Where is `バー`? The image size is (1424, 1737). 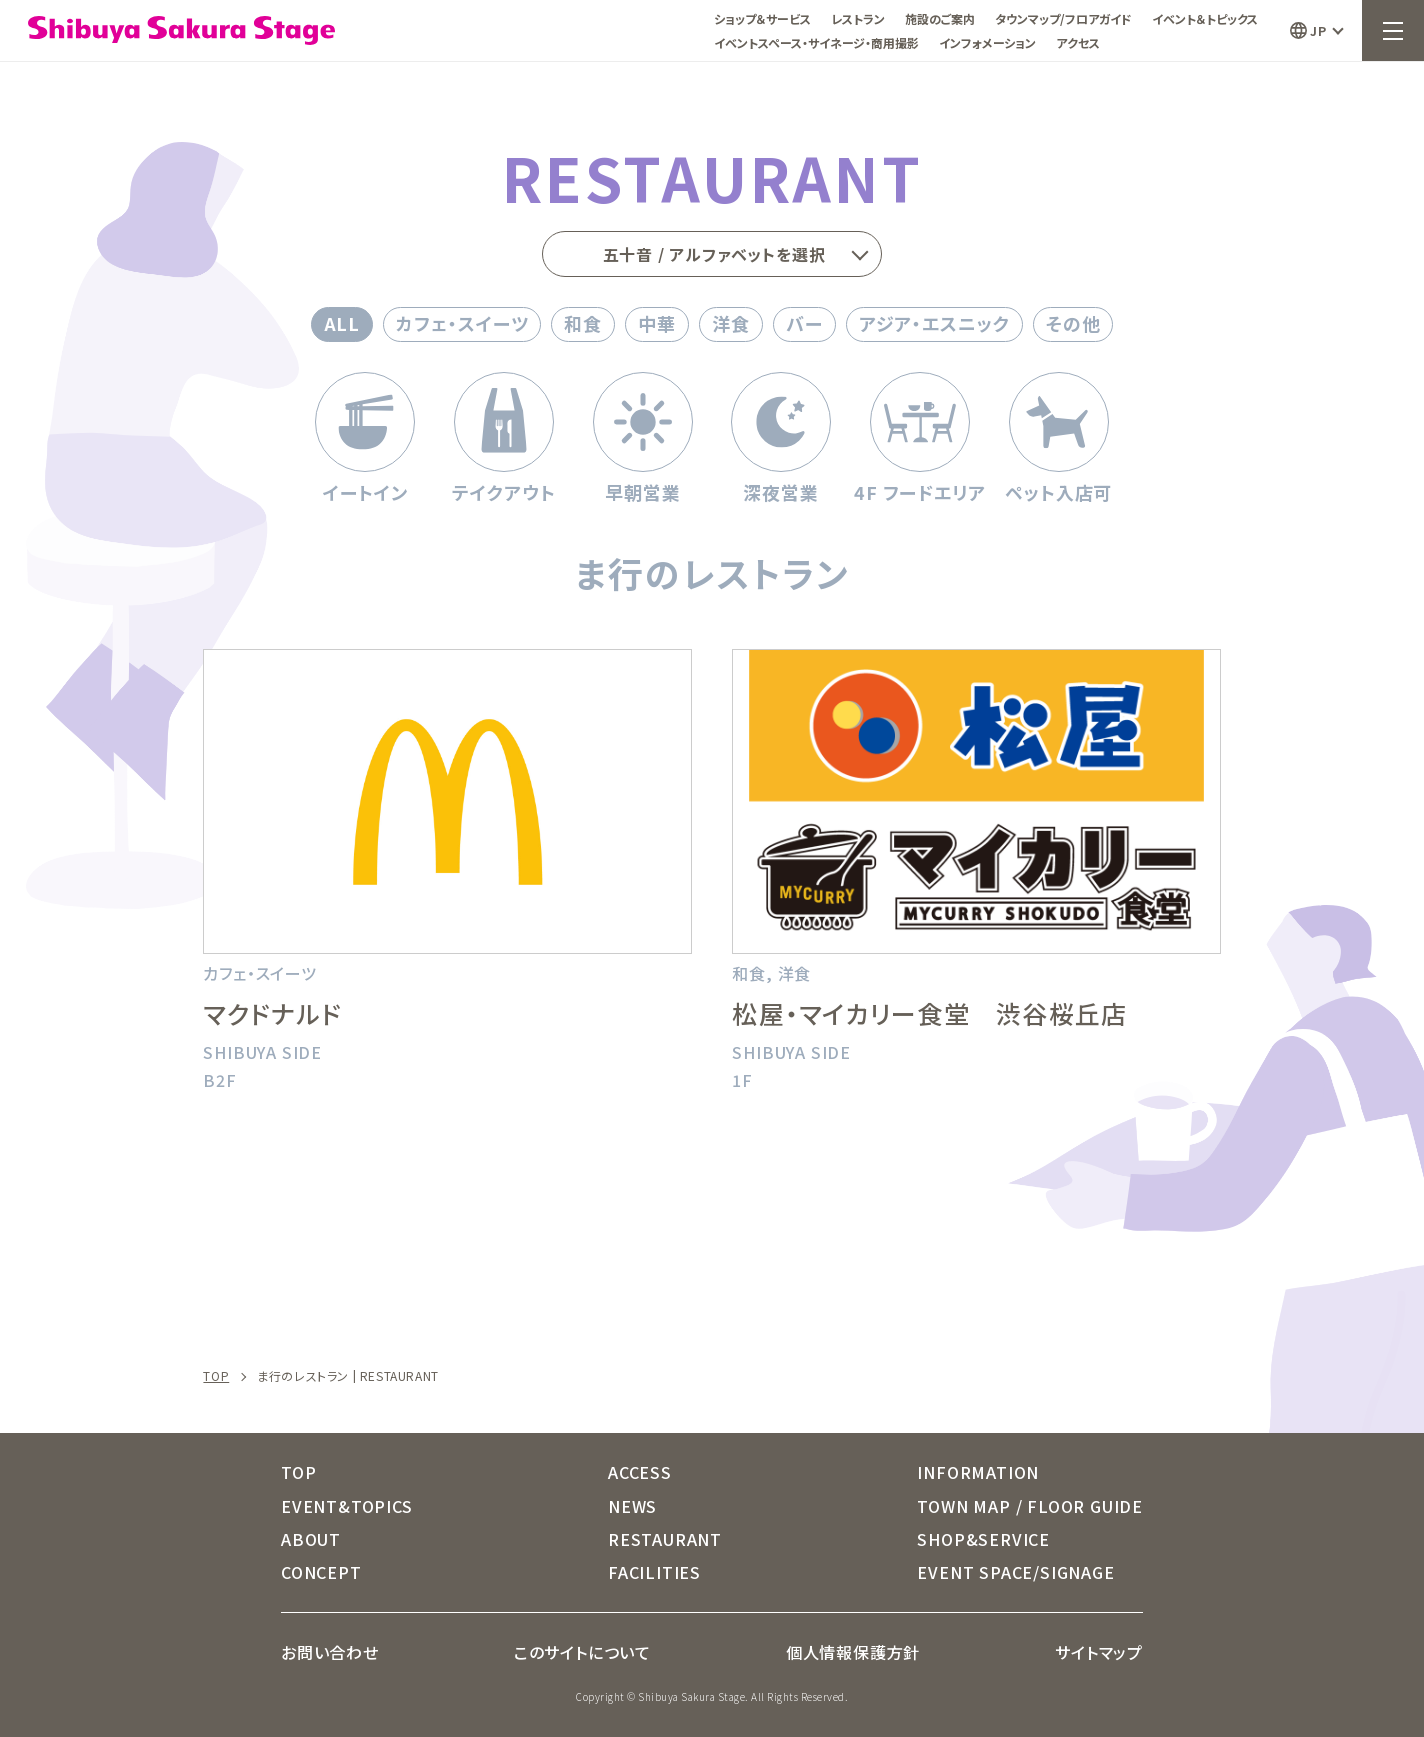 バー is located at coordinates (804, 323).